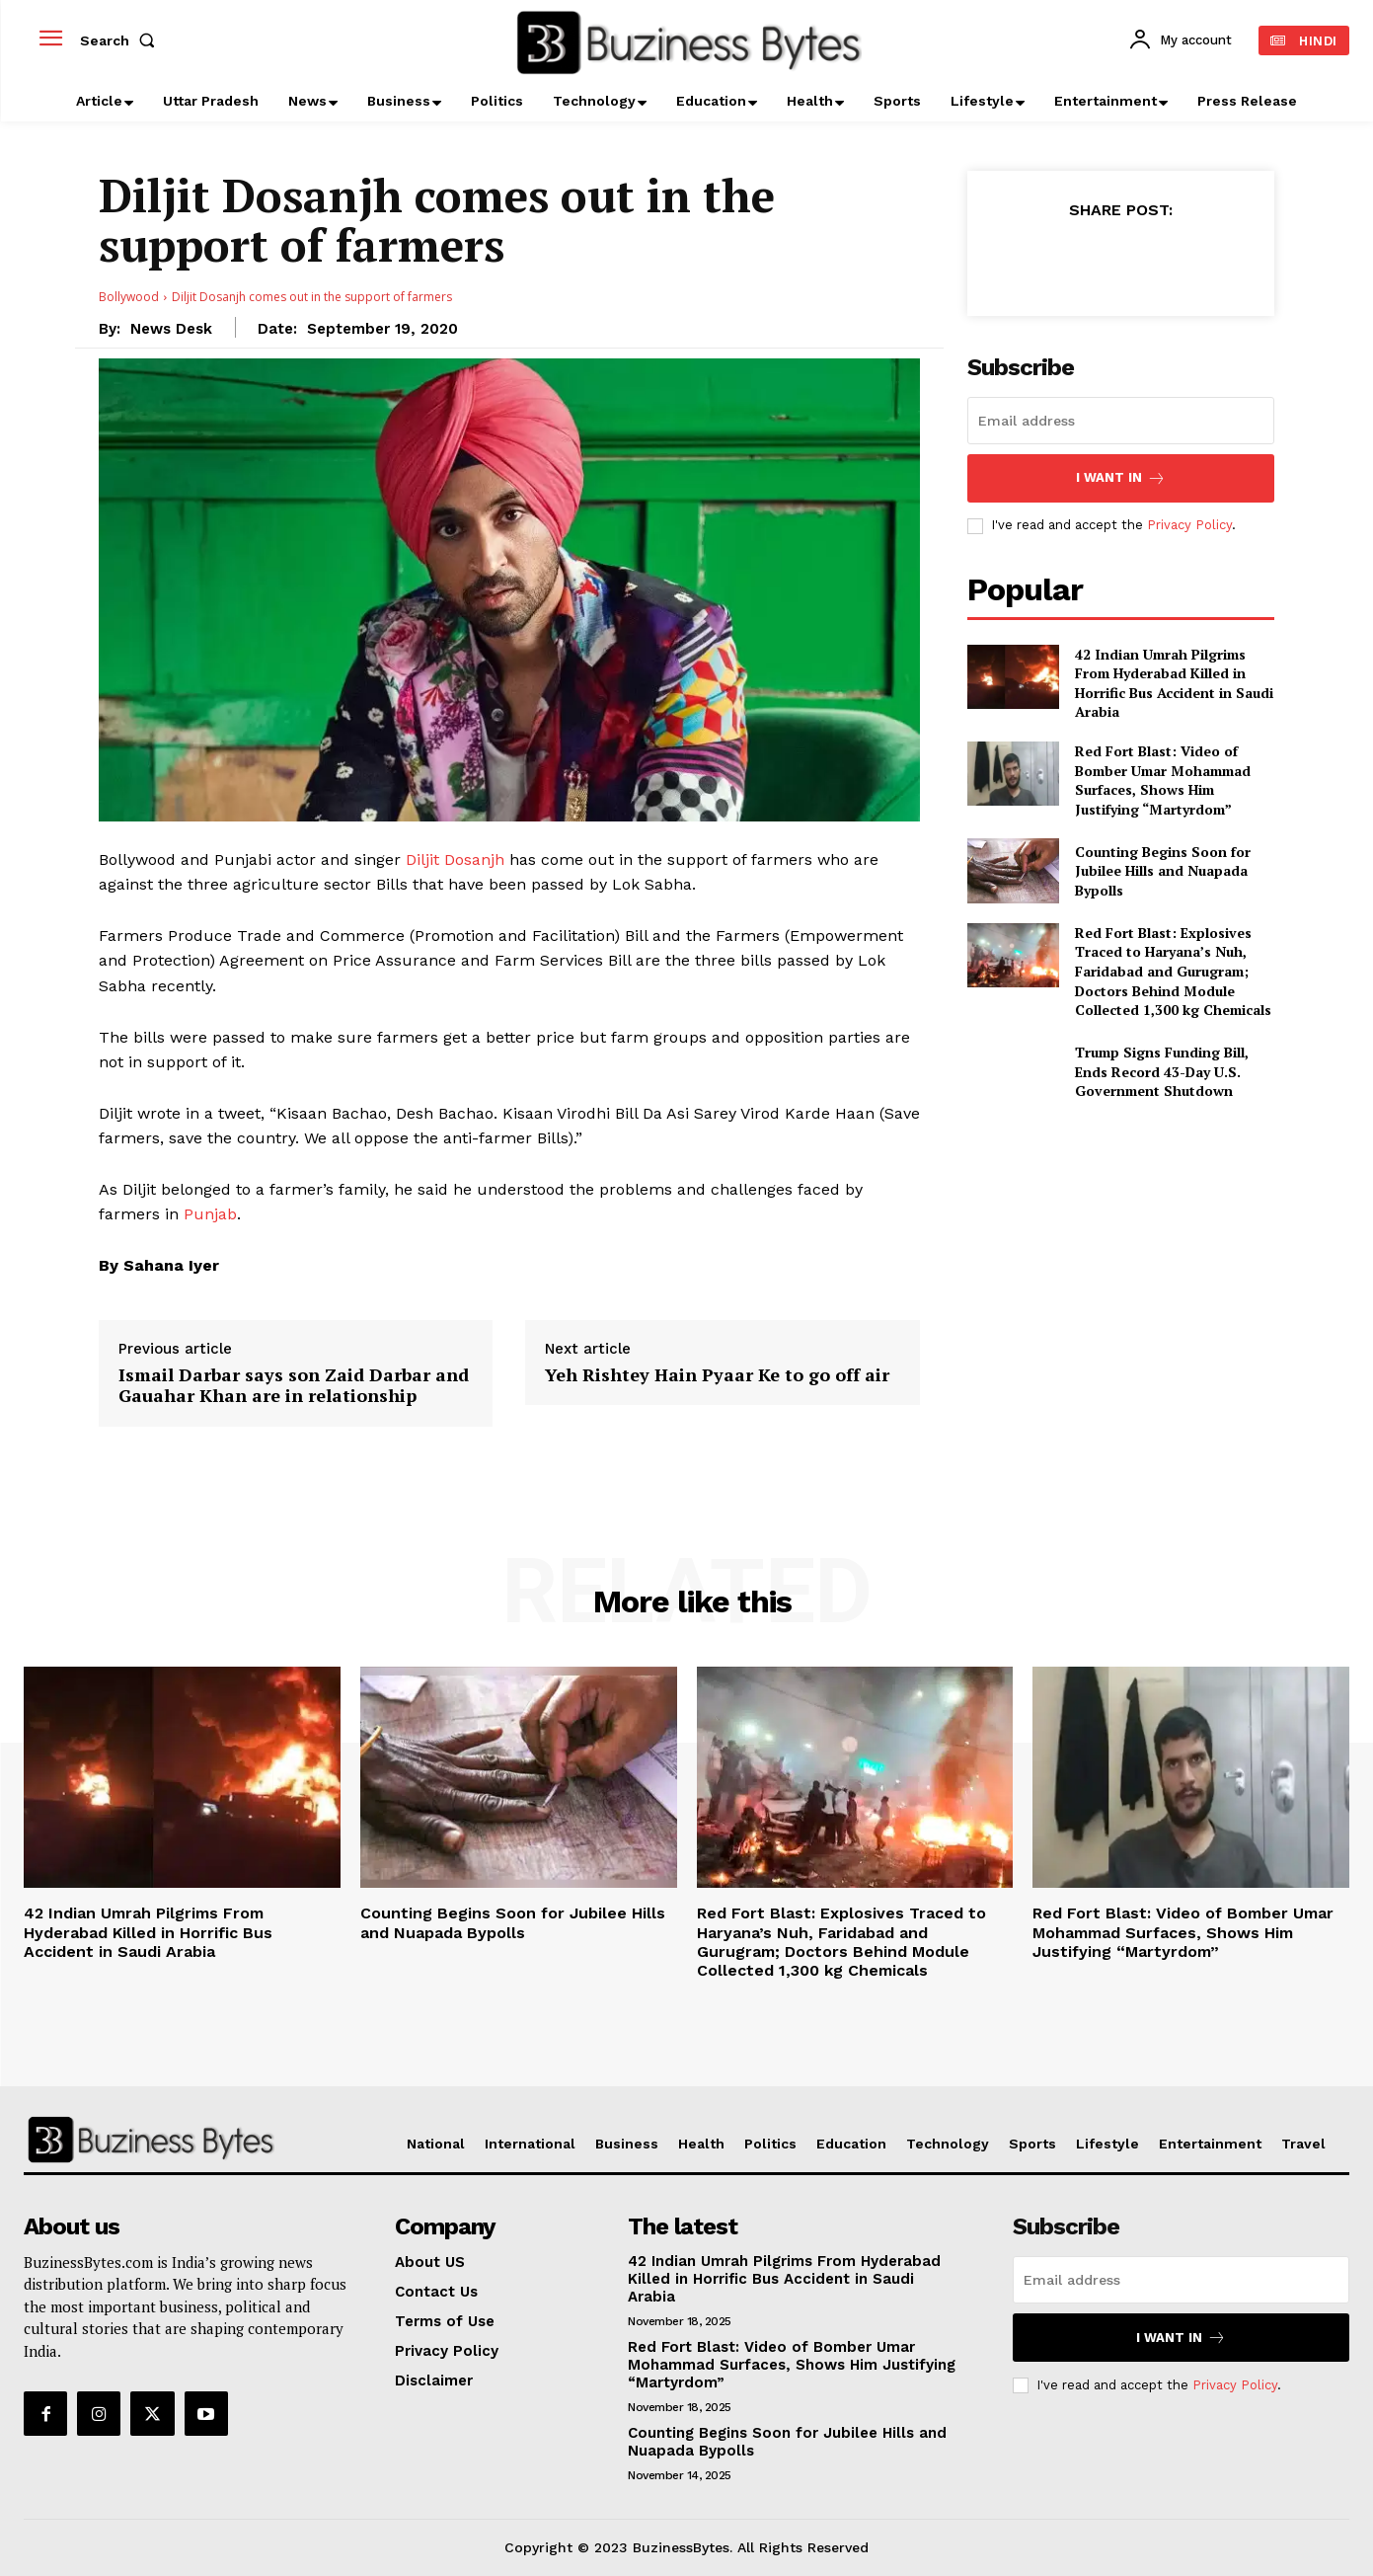  I want to click on Privacy Policy, so click(1189, 524).